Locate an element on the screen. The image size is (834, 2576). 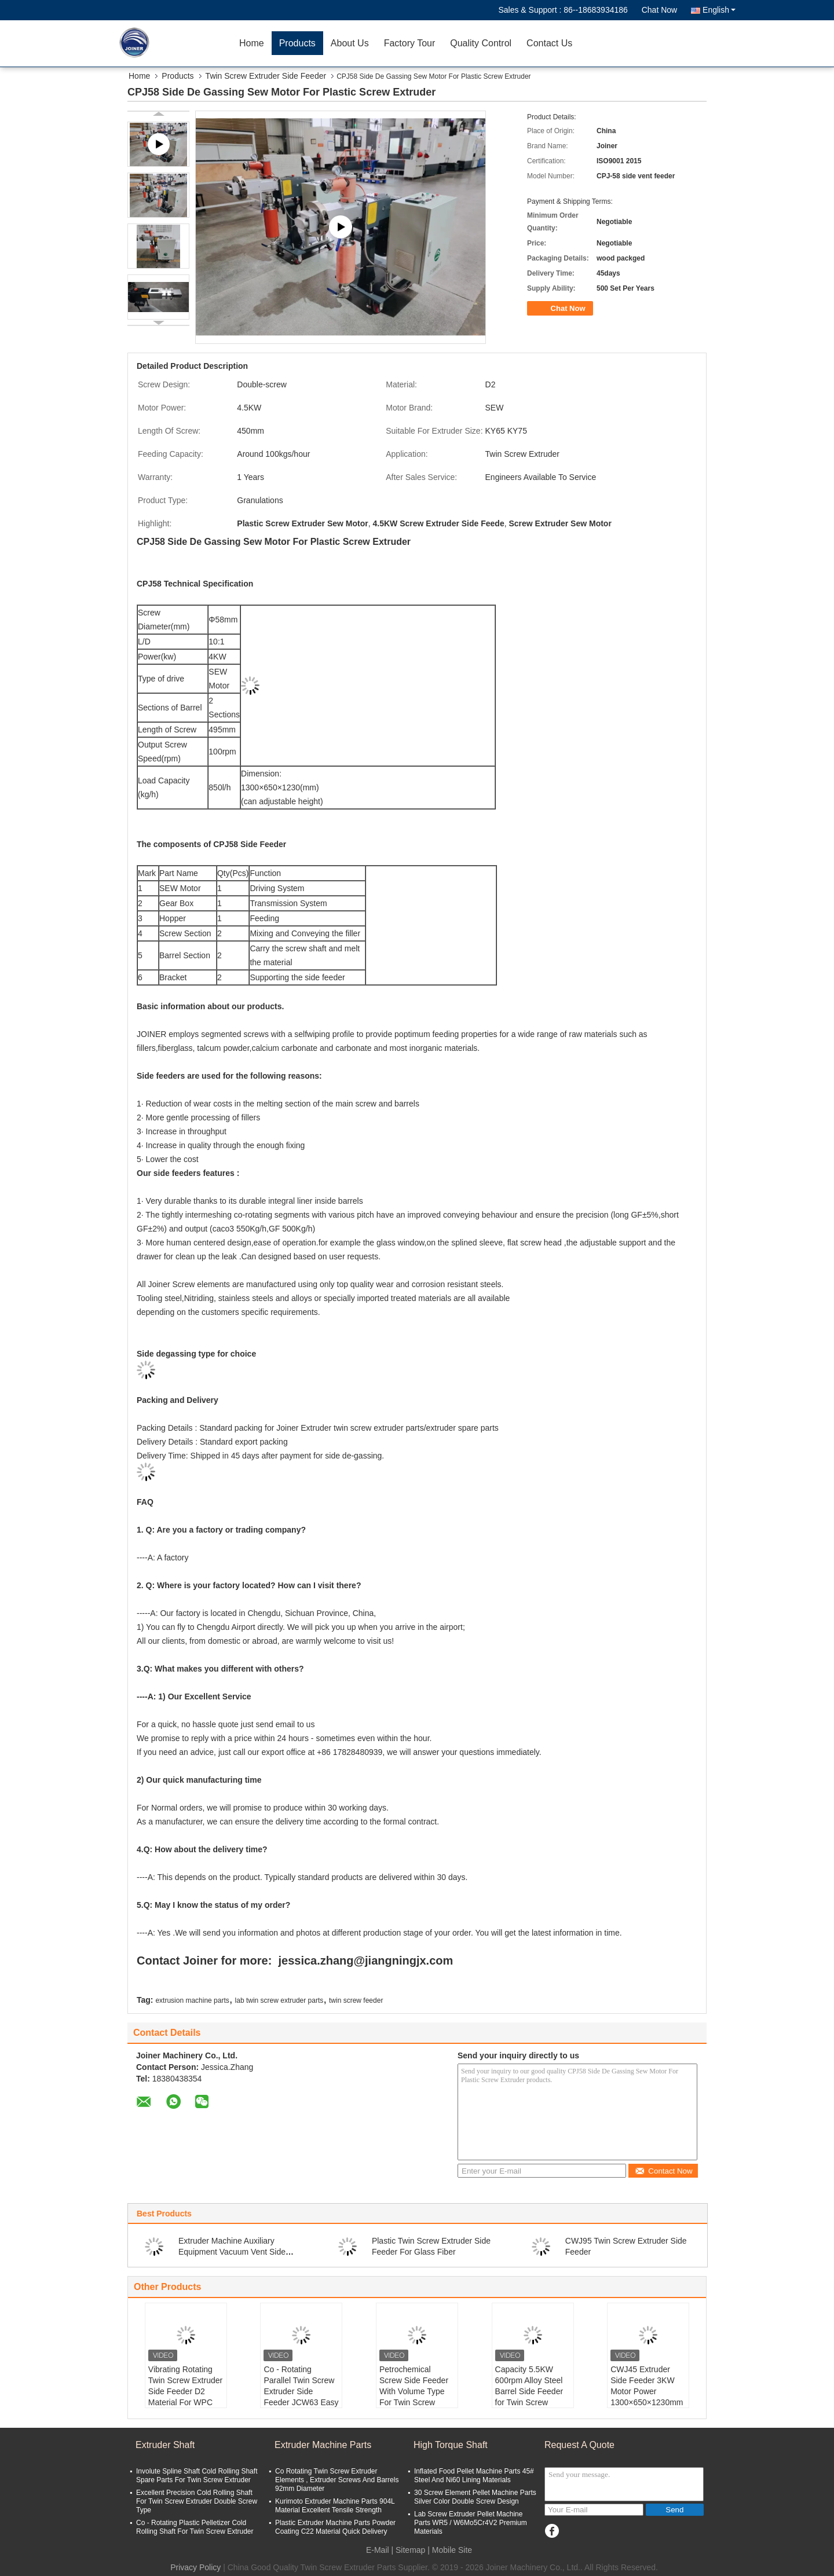
Inflated Food Pellet Machine Parts 45# Steel And Ni60 Lining Materials is located at coordinates (474, 2475).